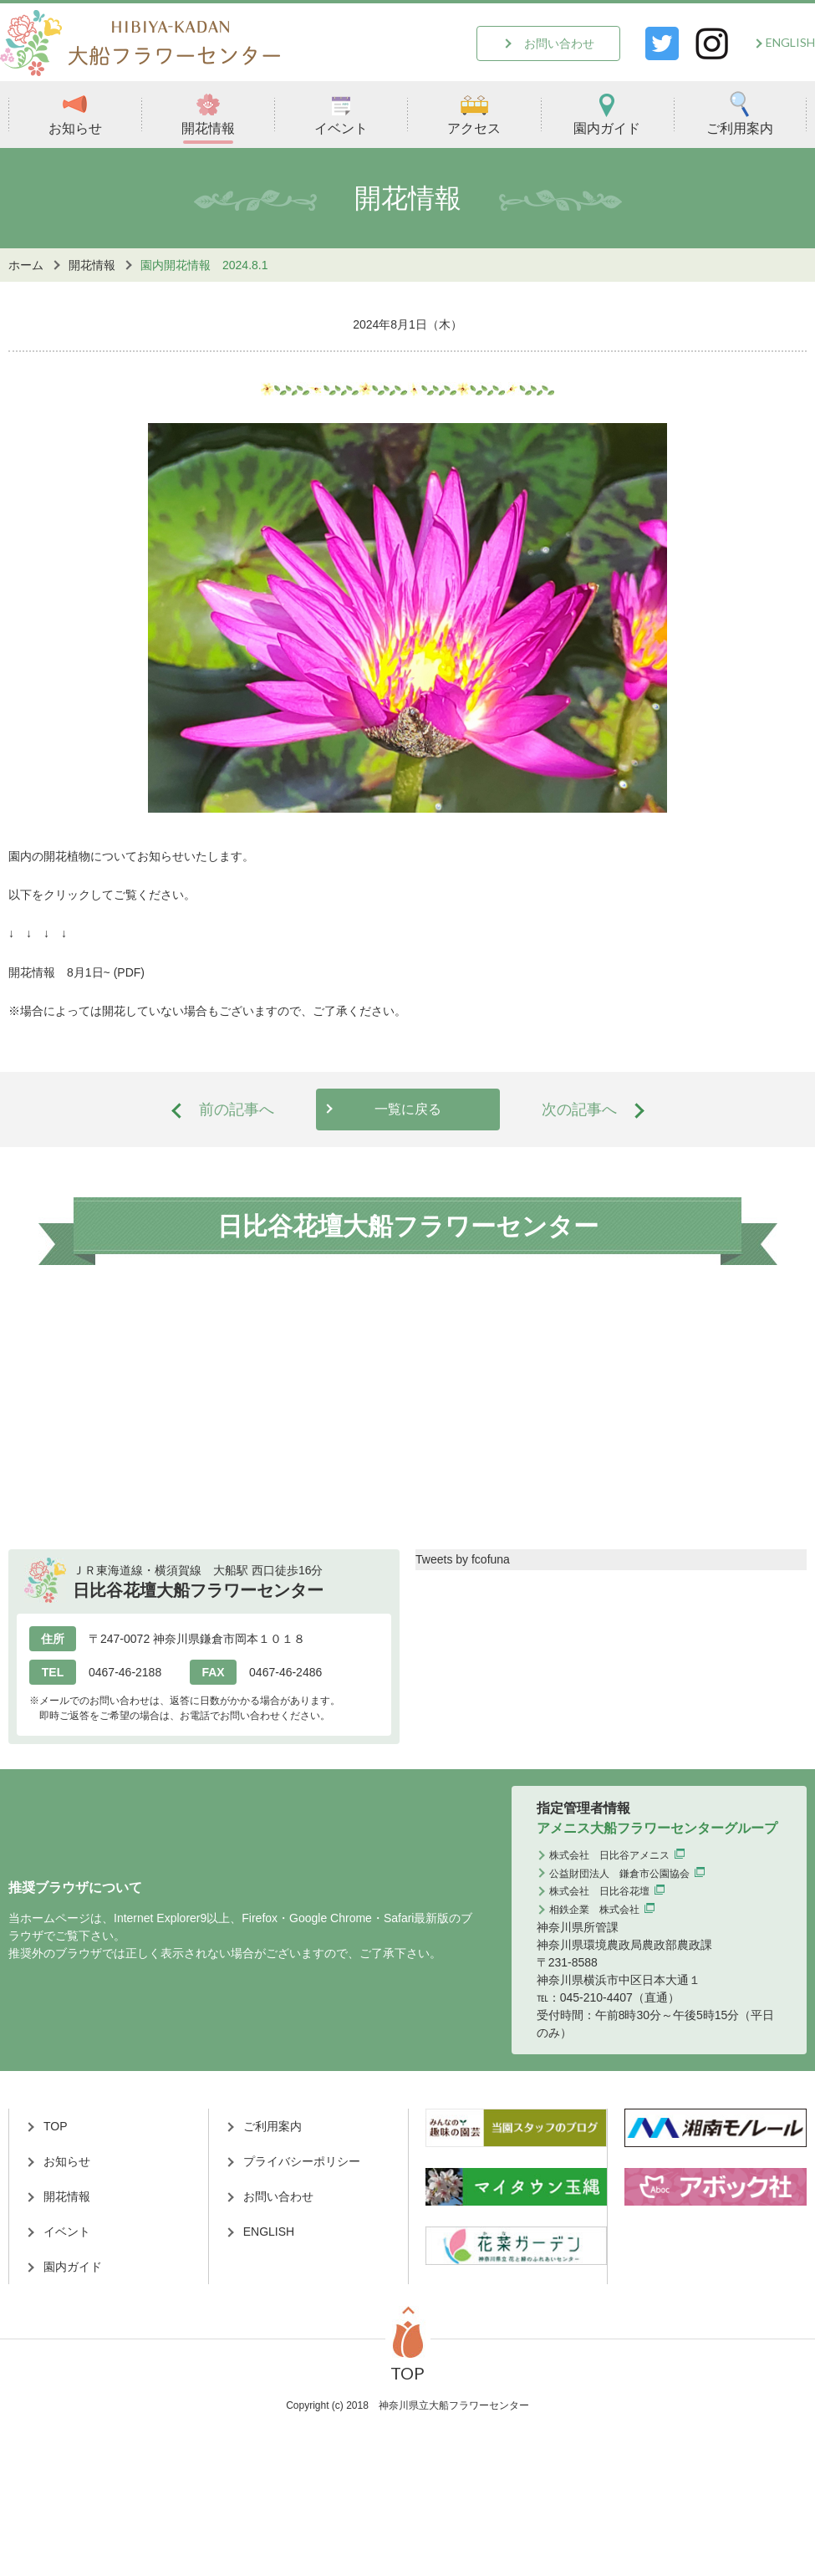 This screenshot has width=815, height=2576. Describe the element at coordinates (559, 43) in the screenshot. I see `お問い合わせ` at that location.